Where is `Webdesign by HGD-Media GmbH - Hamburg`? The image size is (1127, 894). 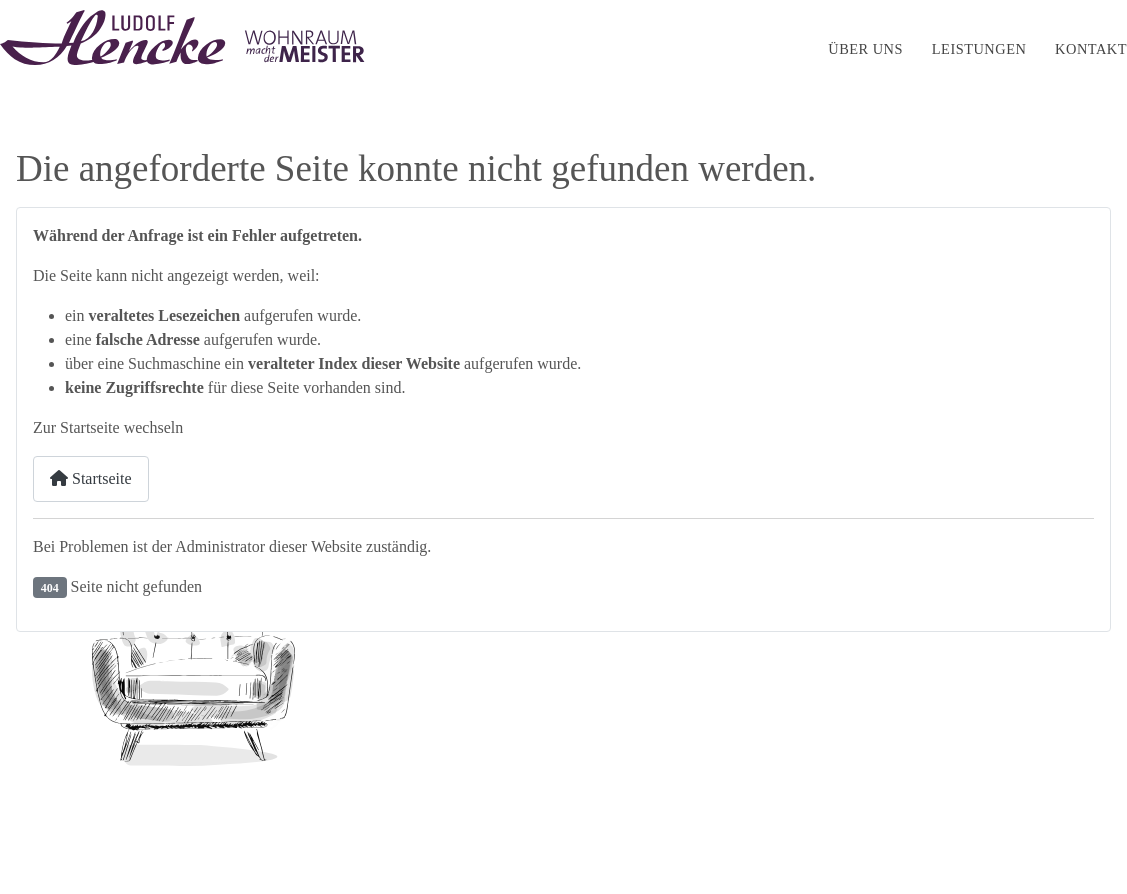
Webdesign by HGD-Media GmbH - Hamburg is located at coordinates (156, 853).